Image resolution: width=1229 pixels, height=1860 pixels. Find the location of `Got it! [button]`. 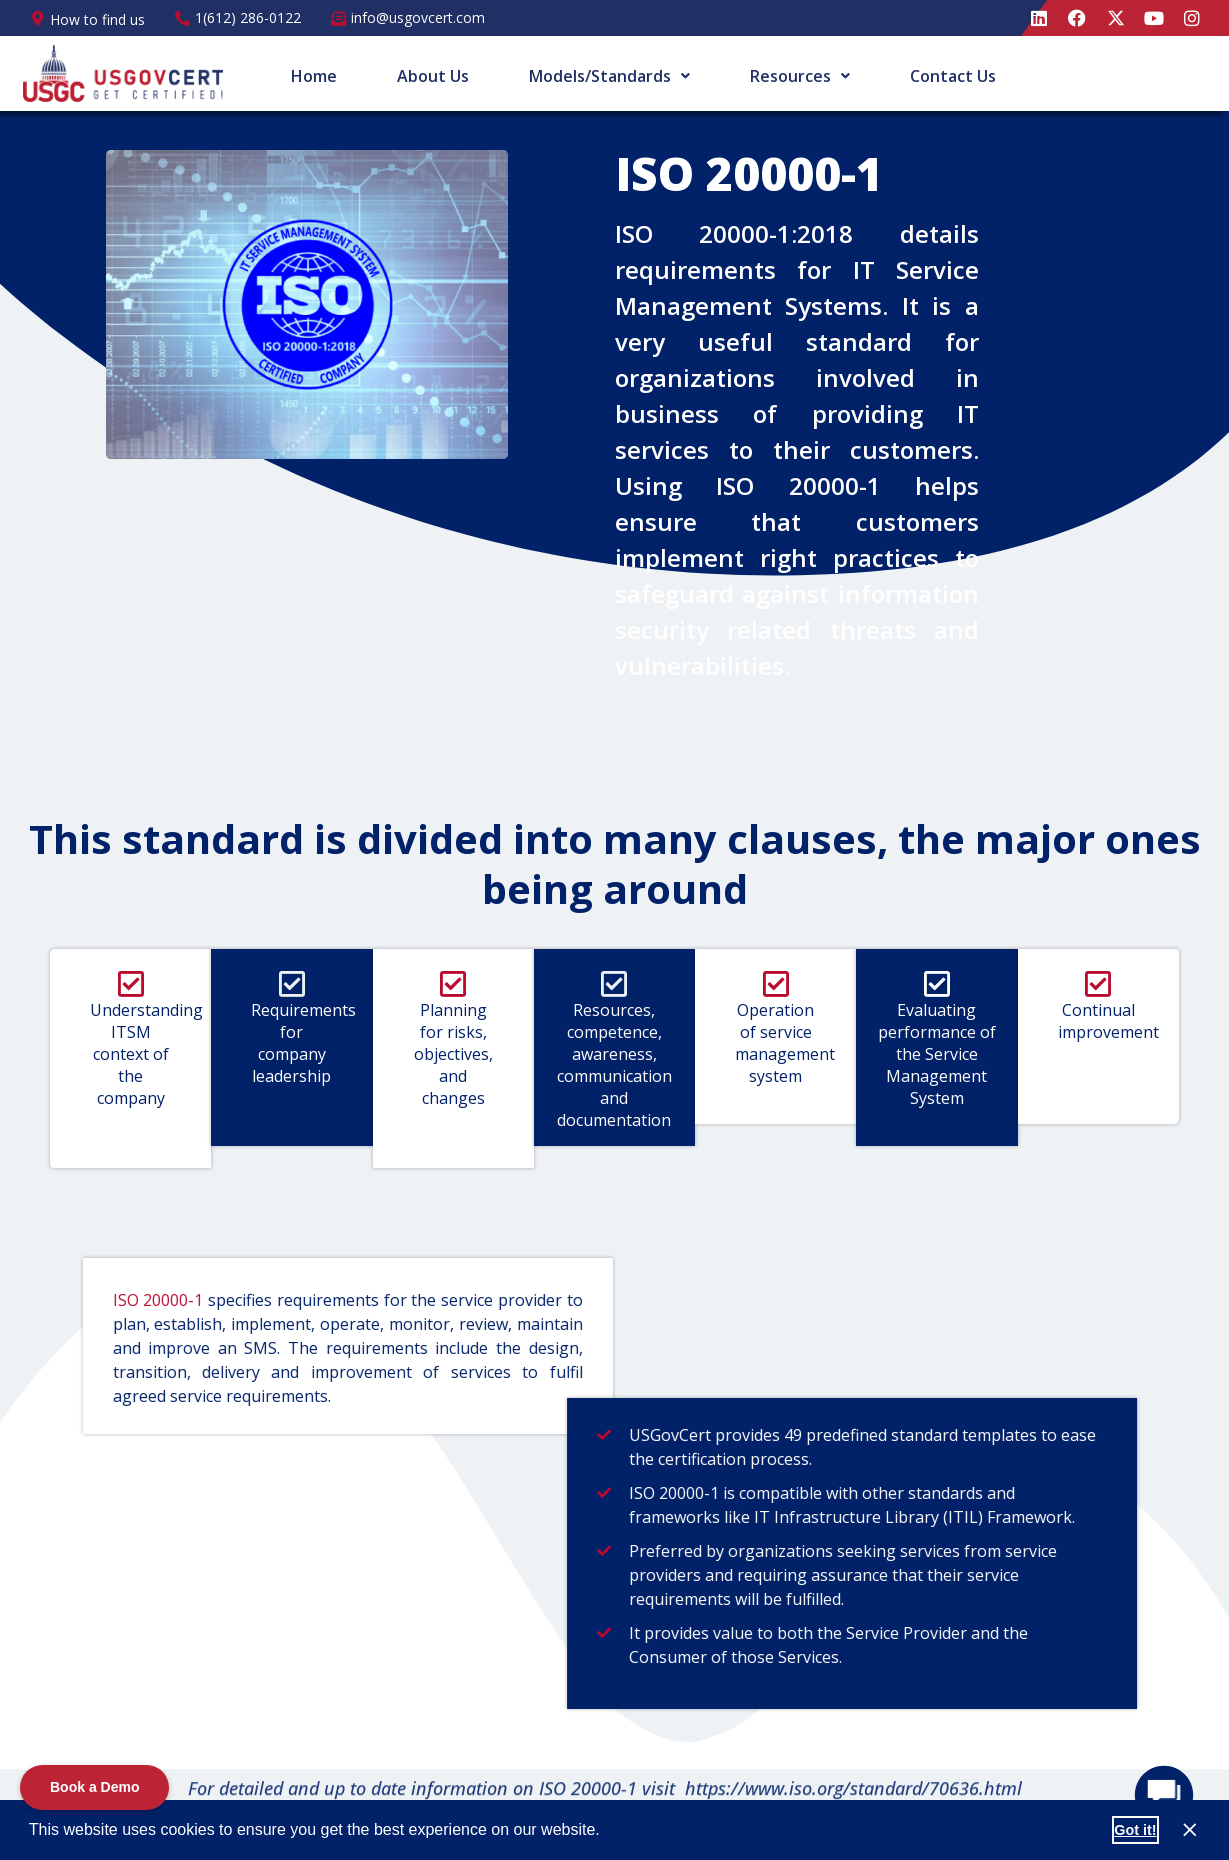

Got it! [button] is located at coordinates (1135, 1830).